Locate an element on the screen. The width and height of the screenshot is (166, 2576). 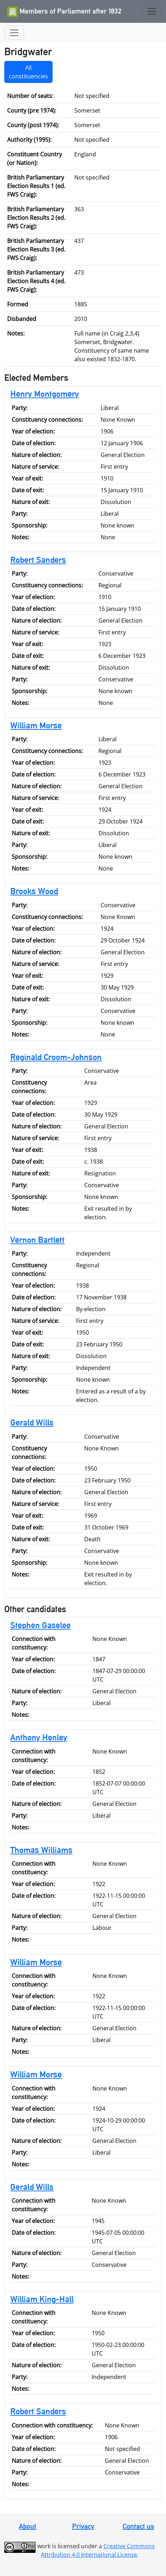
Contact us is located at coordinates (138, 2526).